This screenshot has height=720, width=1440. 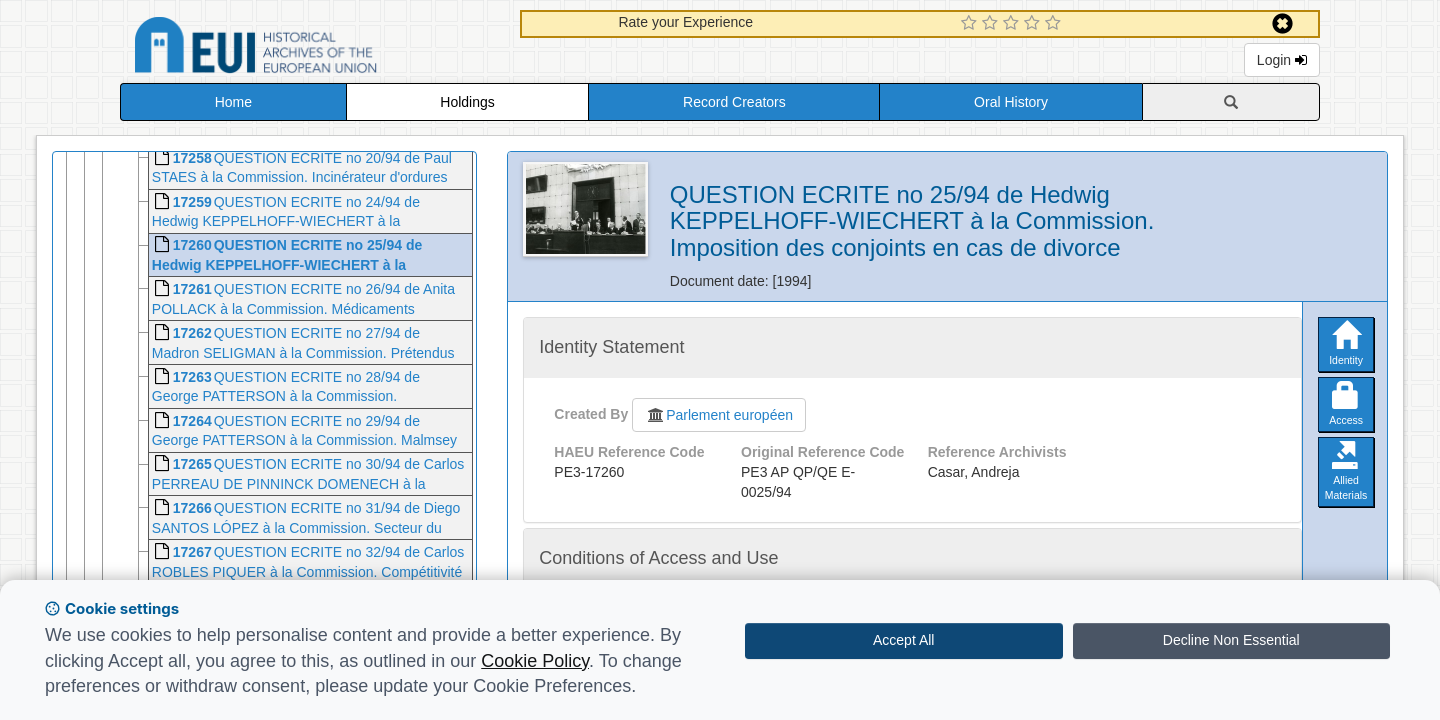 What do you see at coordinates (233, 102) in the screenshot?
I see `Home` at bounding box center [233, 102].